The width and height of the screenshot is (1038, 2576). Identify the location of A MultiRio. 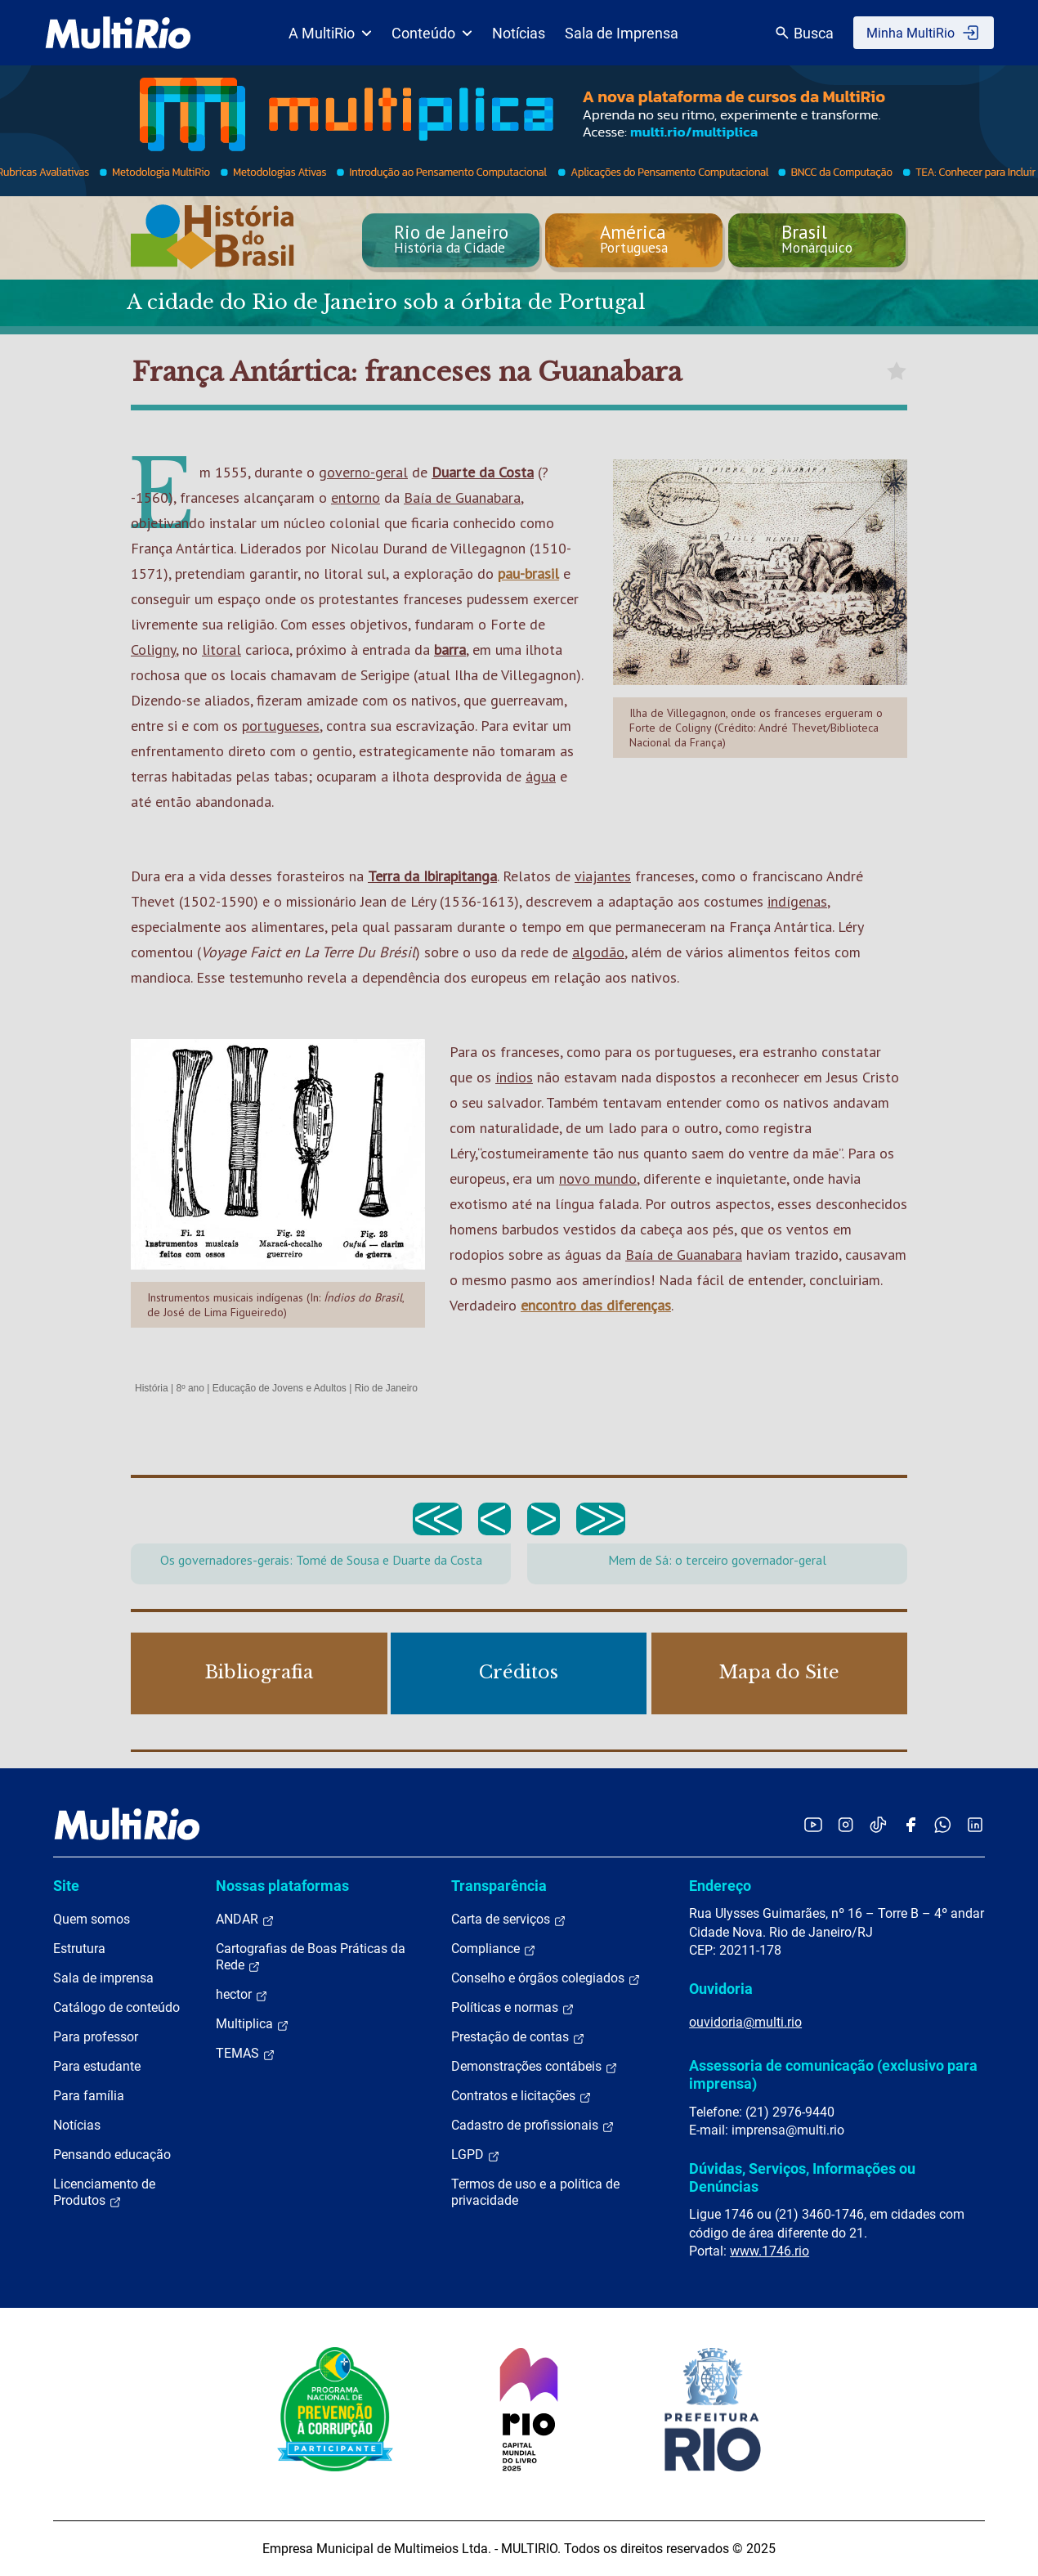
(330, 33).